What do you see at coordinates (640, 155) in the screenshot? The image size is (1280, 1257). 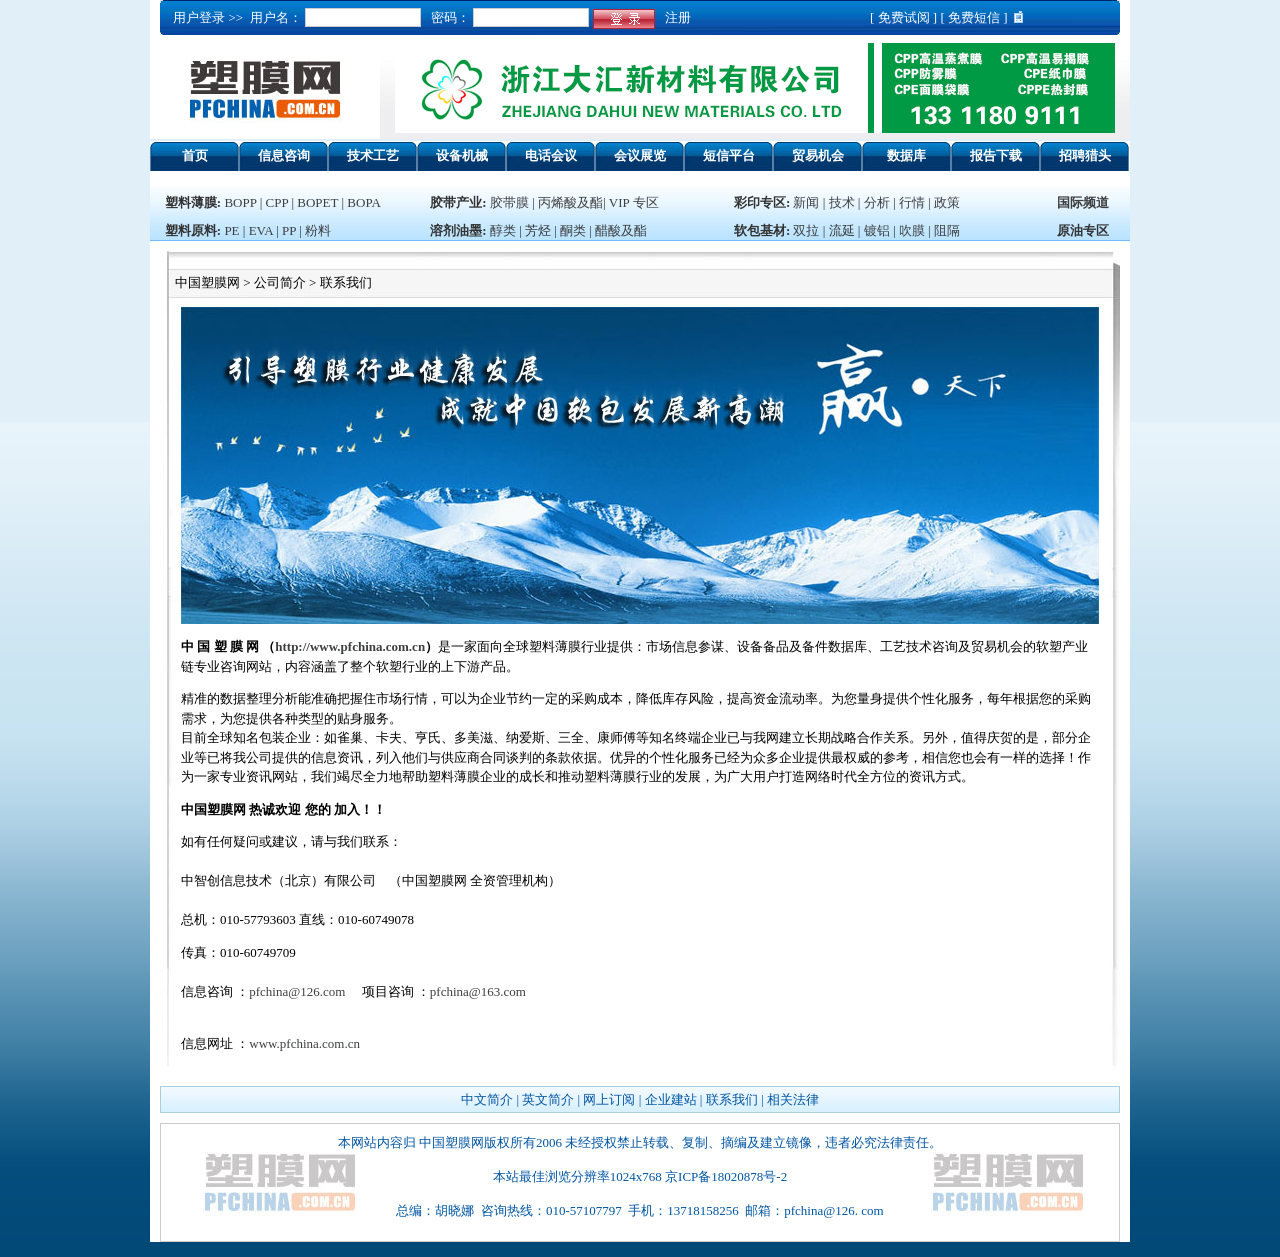 I see `会议展览` at bounding box center [640, 155].